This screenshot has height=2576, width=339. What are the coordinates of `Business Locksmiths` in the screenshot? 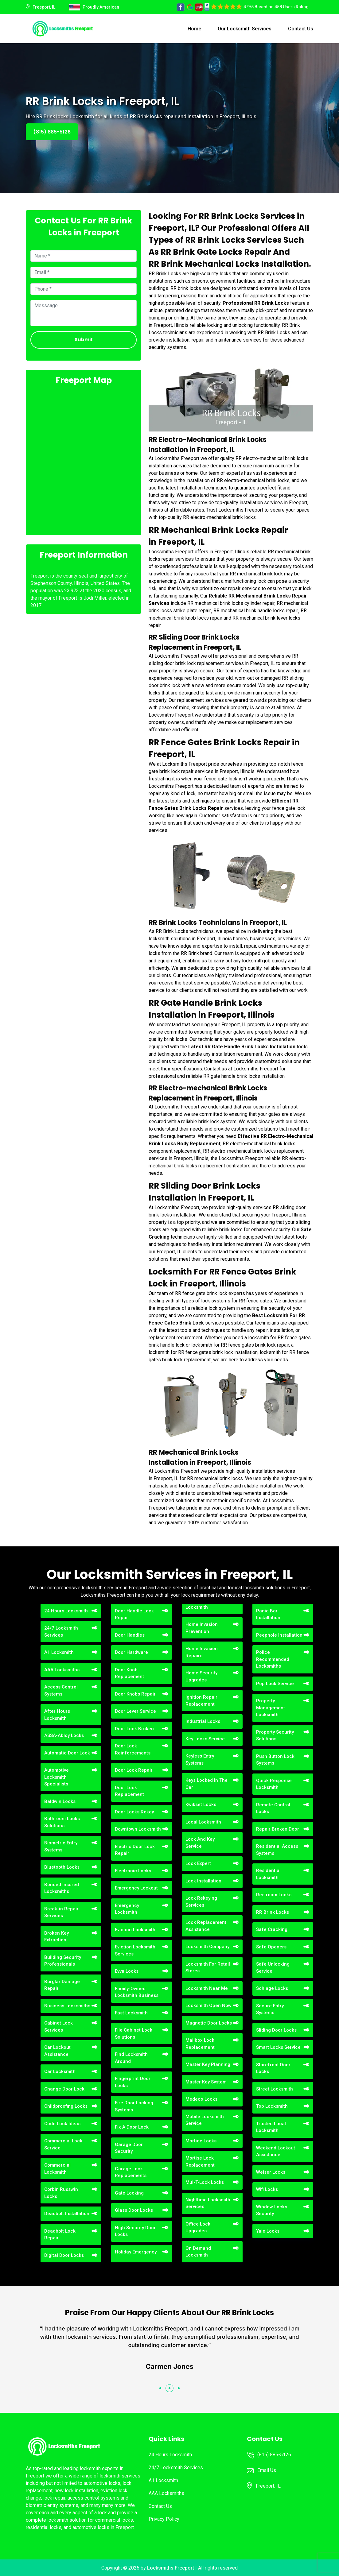 It's located at (67, 2006).